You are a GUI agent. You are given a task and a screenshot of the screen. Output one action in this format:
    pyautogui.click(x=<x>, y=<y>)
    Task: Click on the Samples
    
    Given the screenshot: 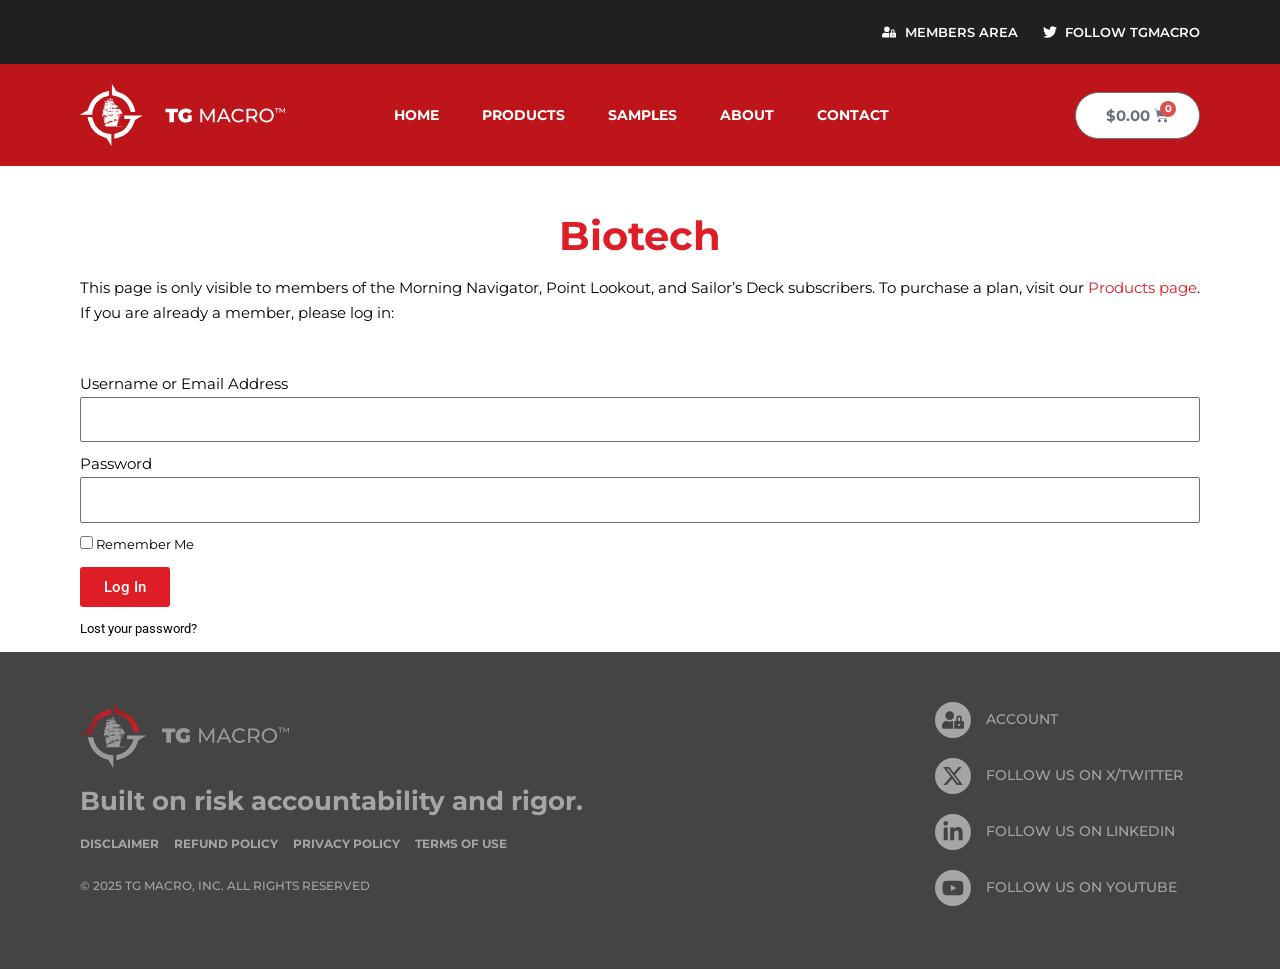 What is the action you would take?
    pyautogui.click(x=642, y=116)
    